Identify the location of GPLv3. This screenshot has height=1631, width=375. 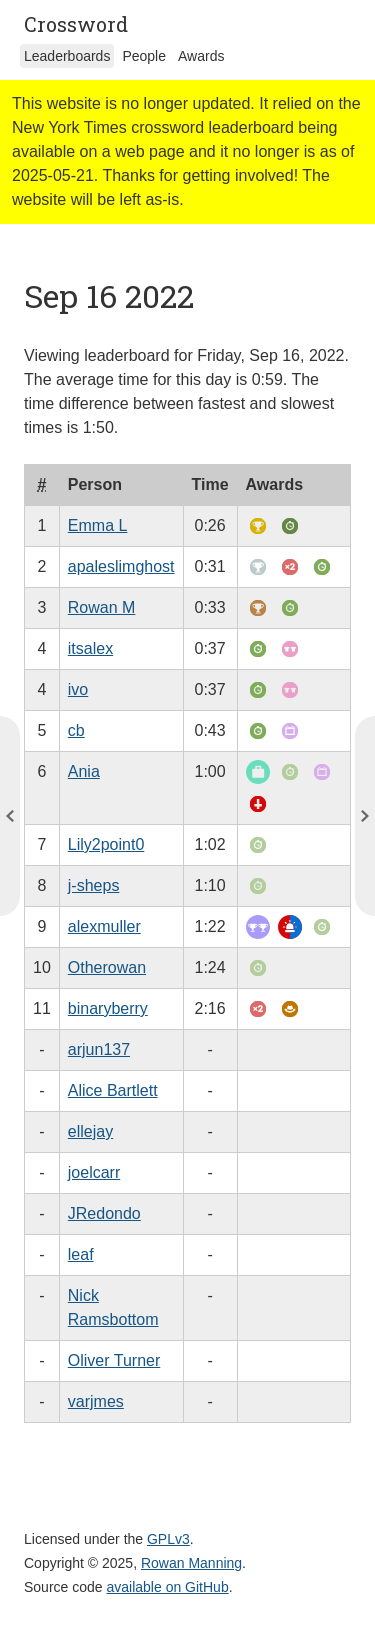
(168, 1539).